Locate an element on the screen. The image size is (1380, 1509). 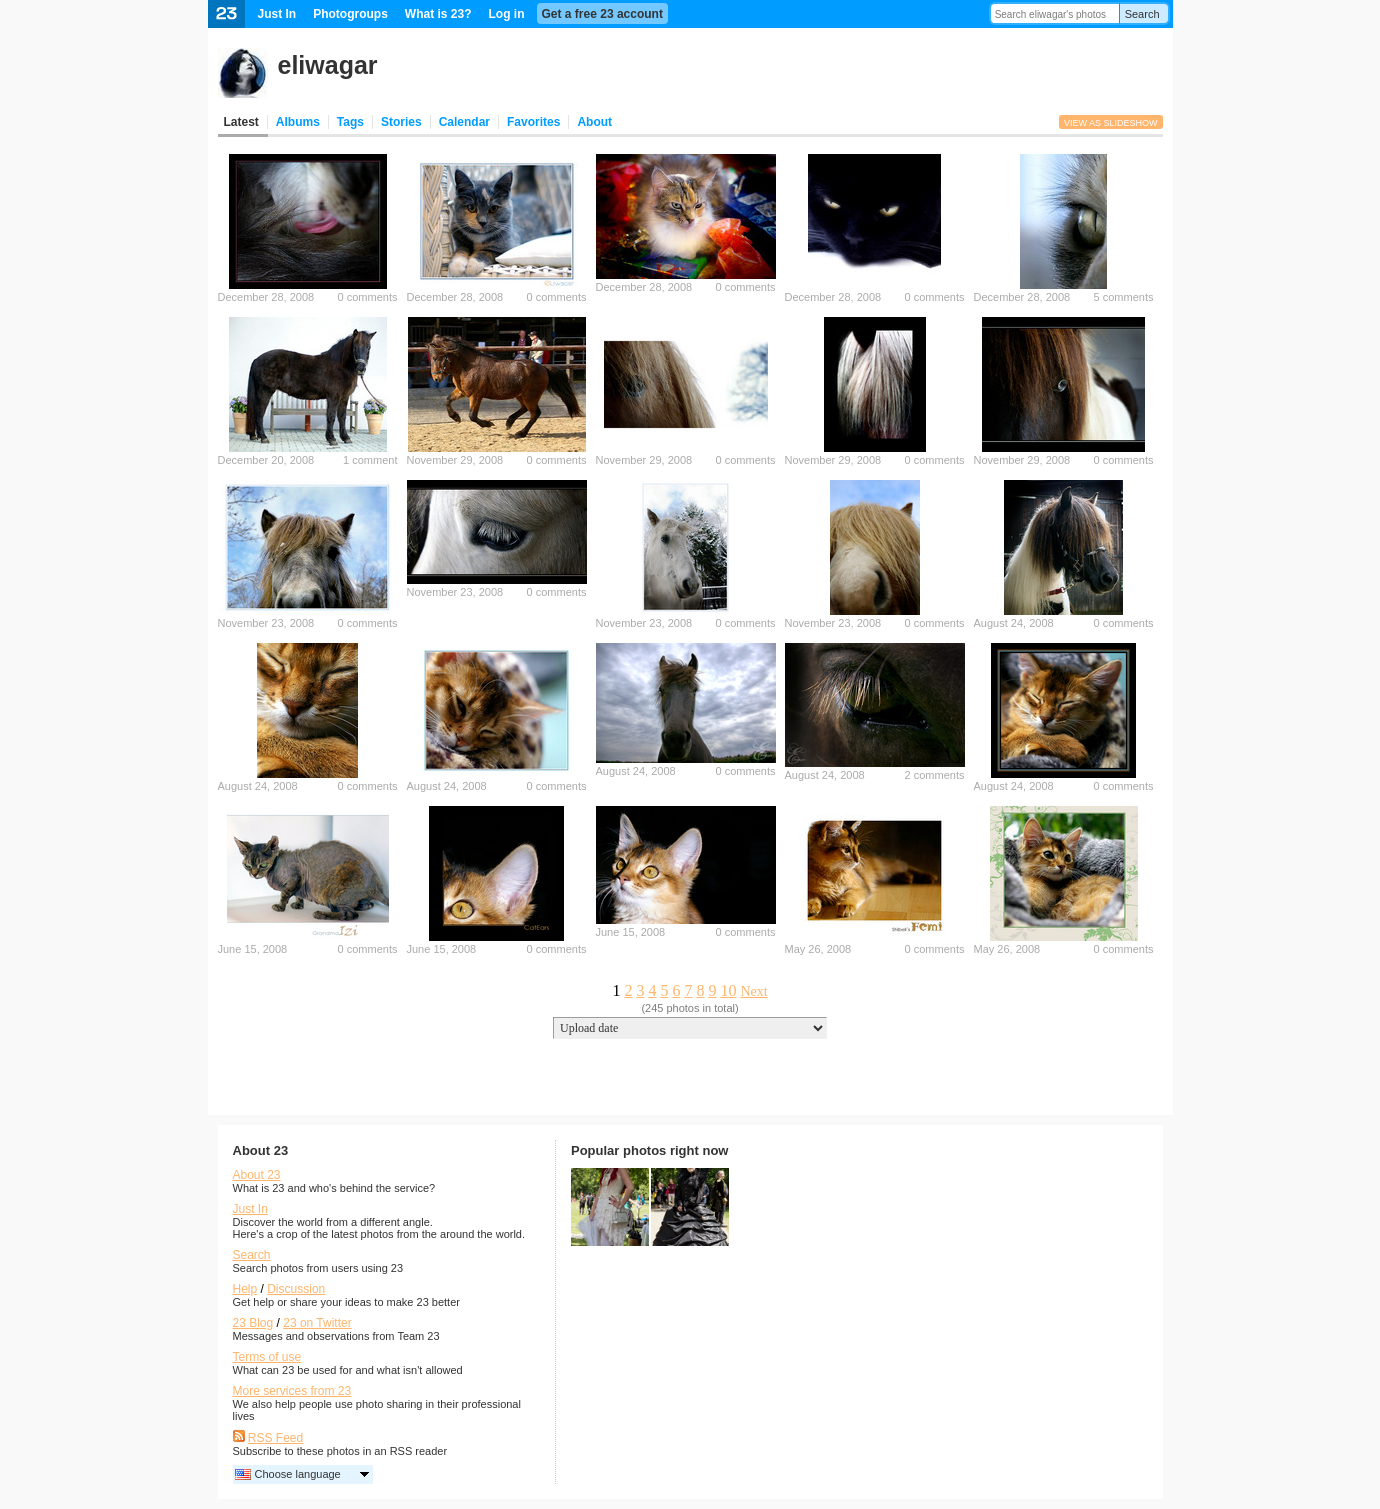
Log in is located at coordinates (507, 14).